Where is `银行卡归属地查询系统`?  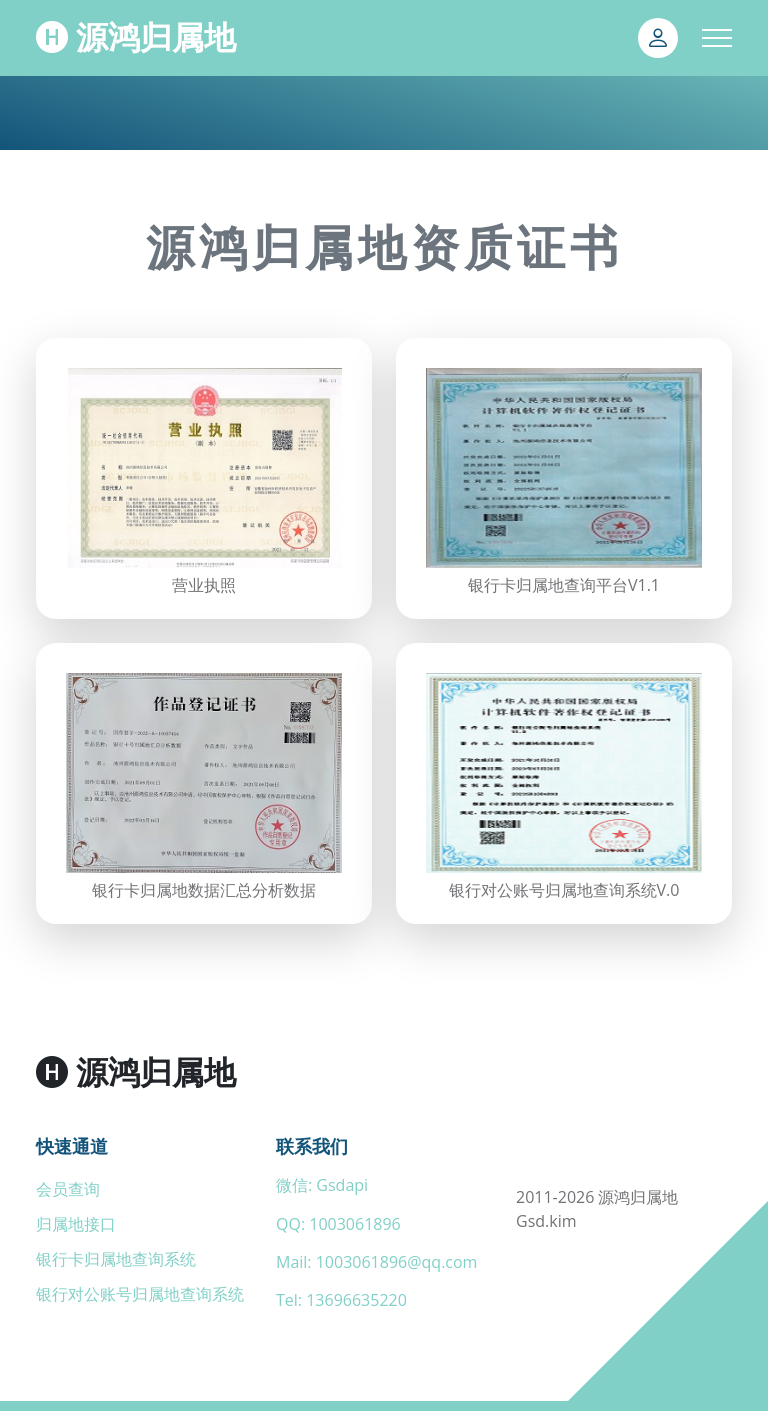 银行卡归属地查询系统 is located at coordinates (116, 1259).